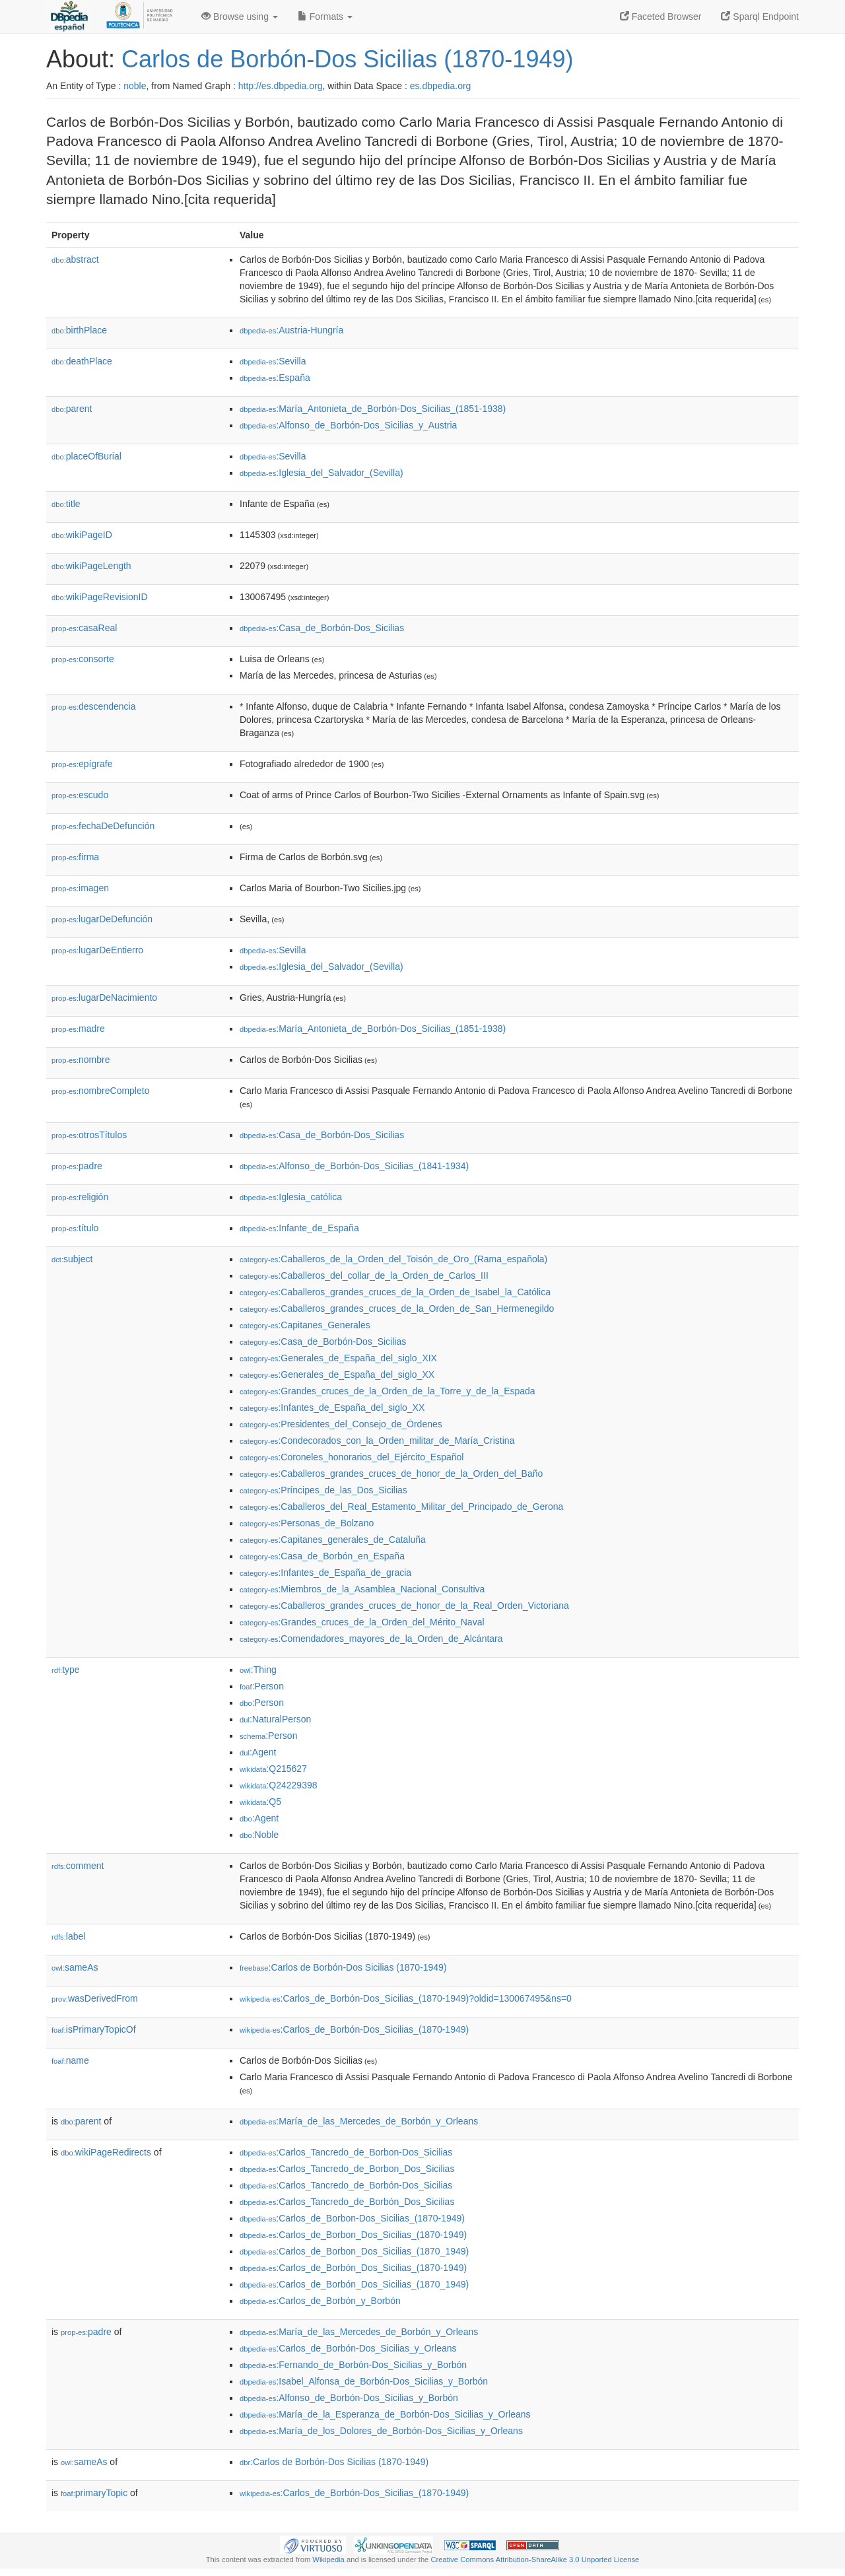  I want to click on :Alfonso_de_Borbón-Dos_Sicilias_y_Borbón, so click(349, 2397).